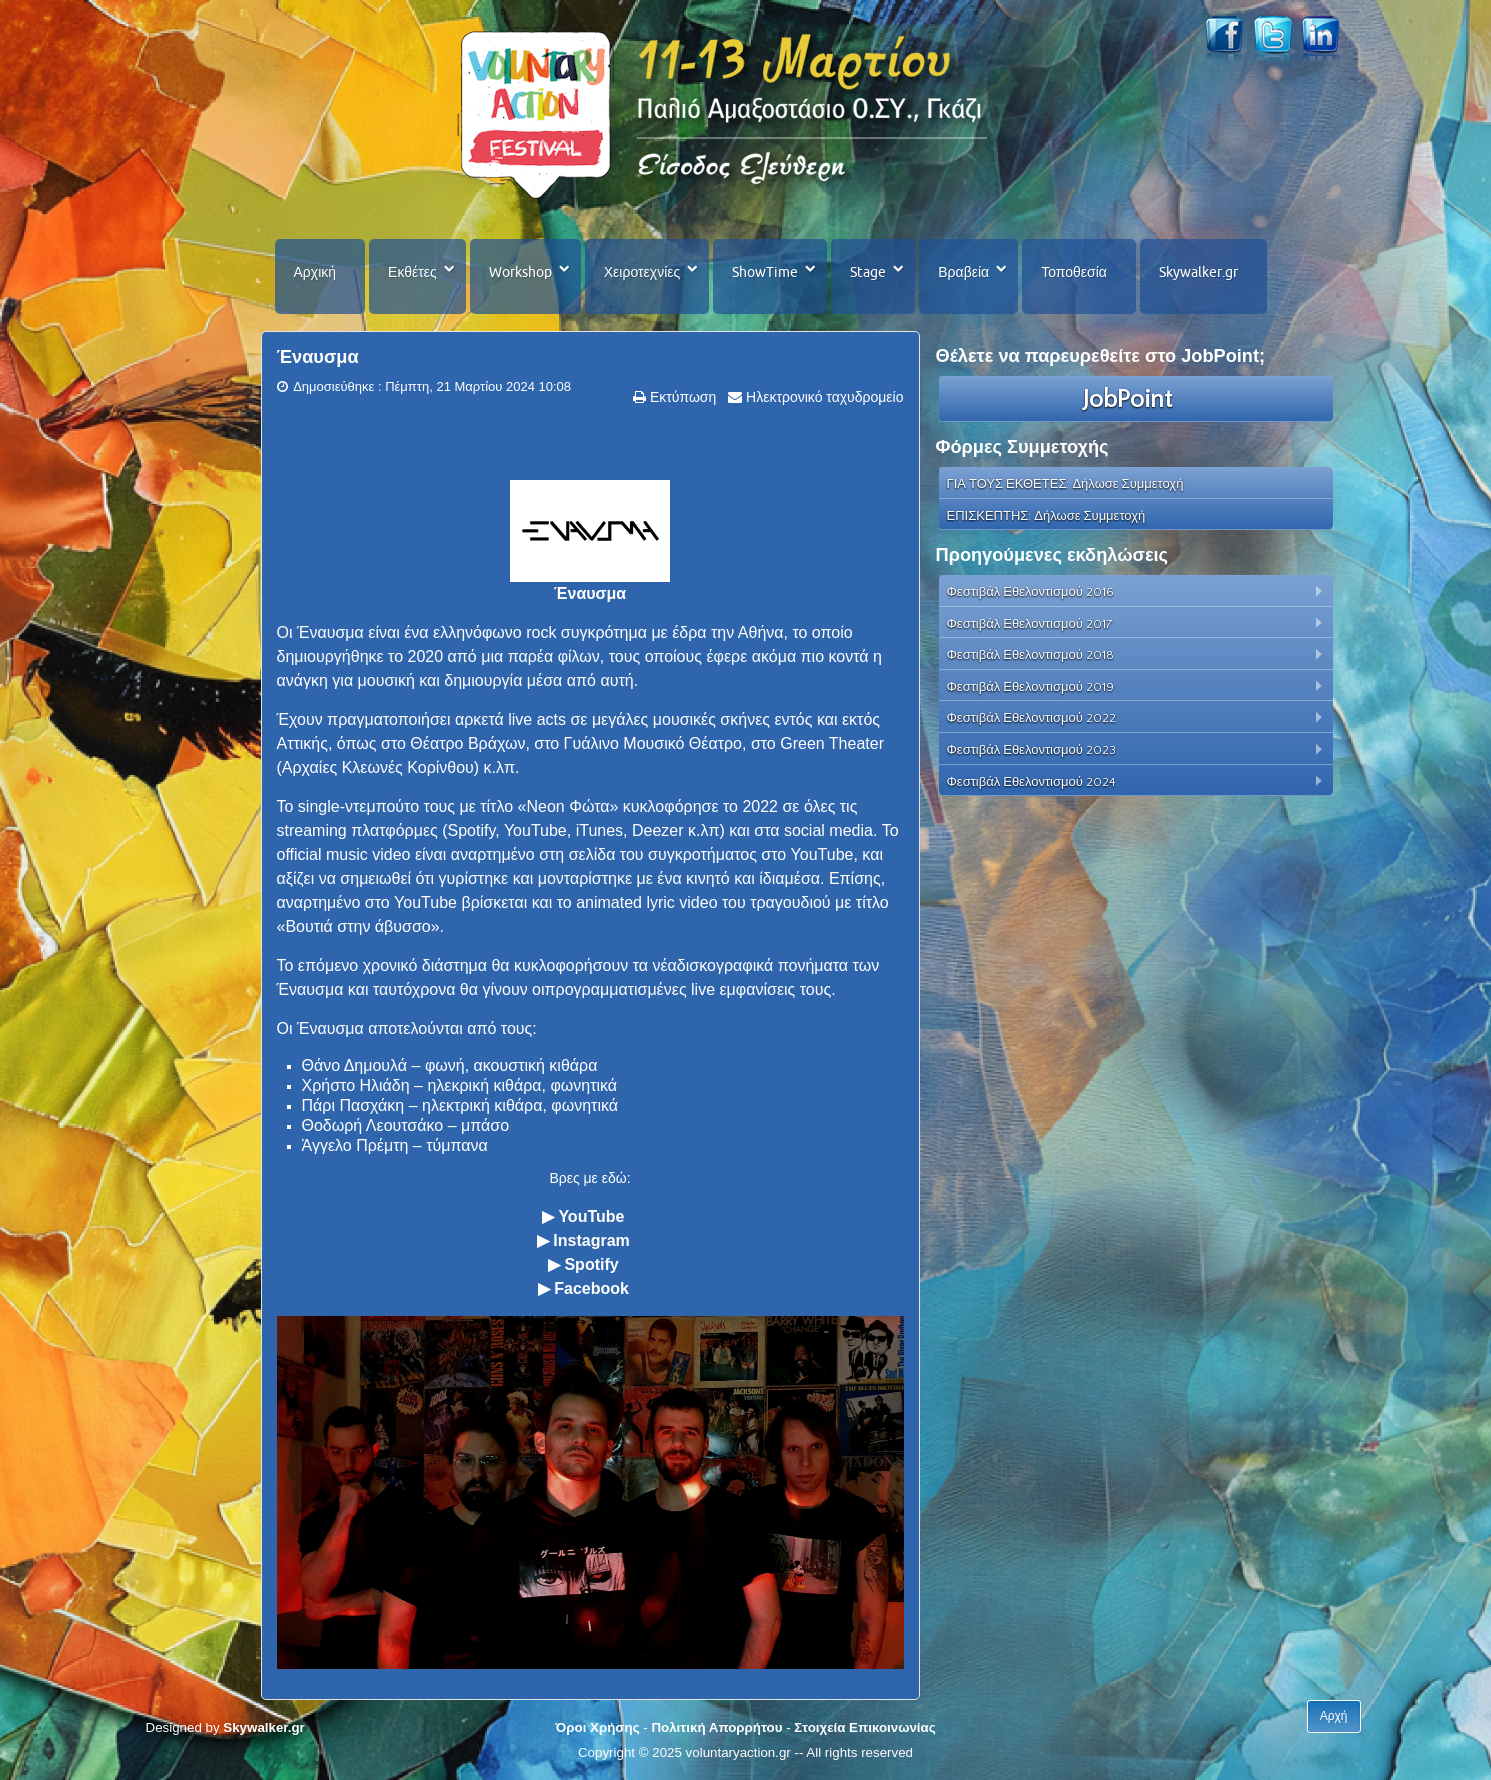 This screenshot has height=1780, width=1491. What do you see at coordinates (864, 1727) in the screenshot?
I see `Στοιχεία Επικοινωνίας` at bounding box center [864, 1727].